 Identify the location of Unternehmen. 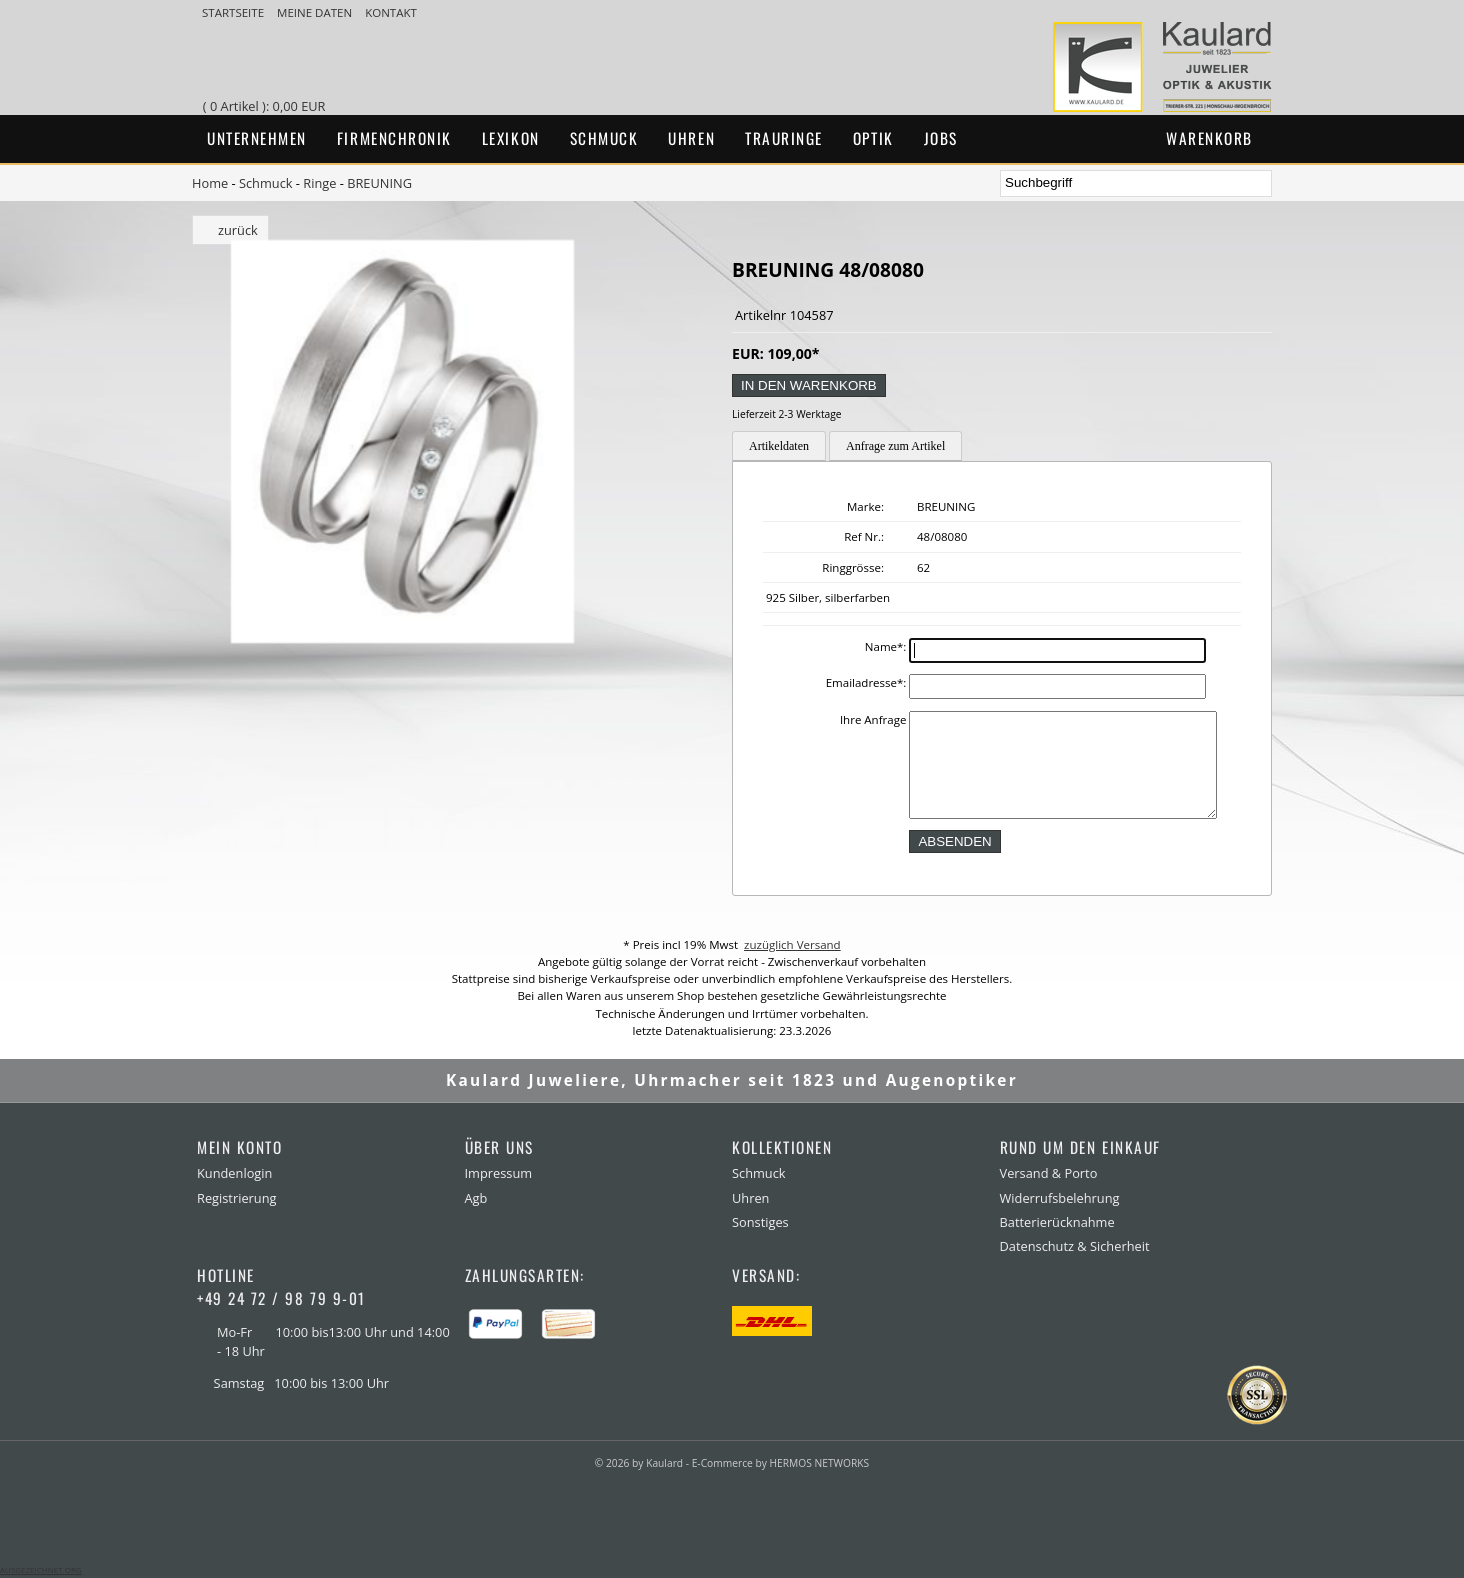
(257, 138).